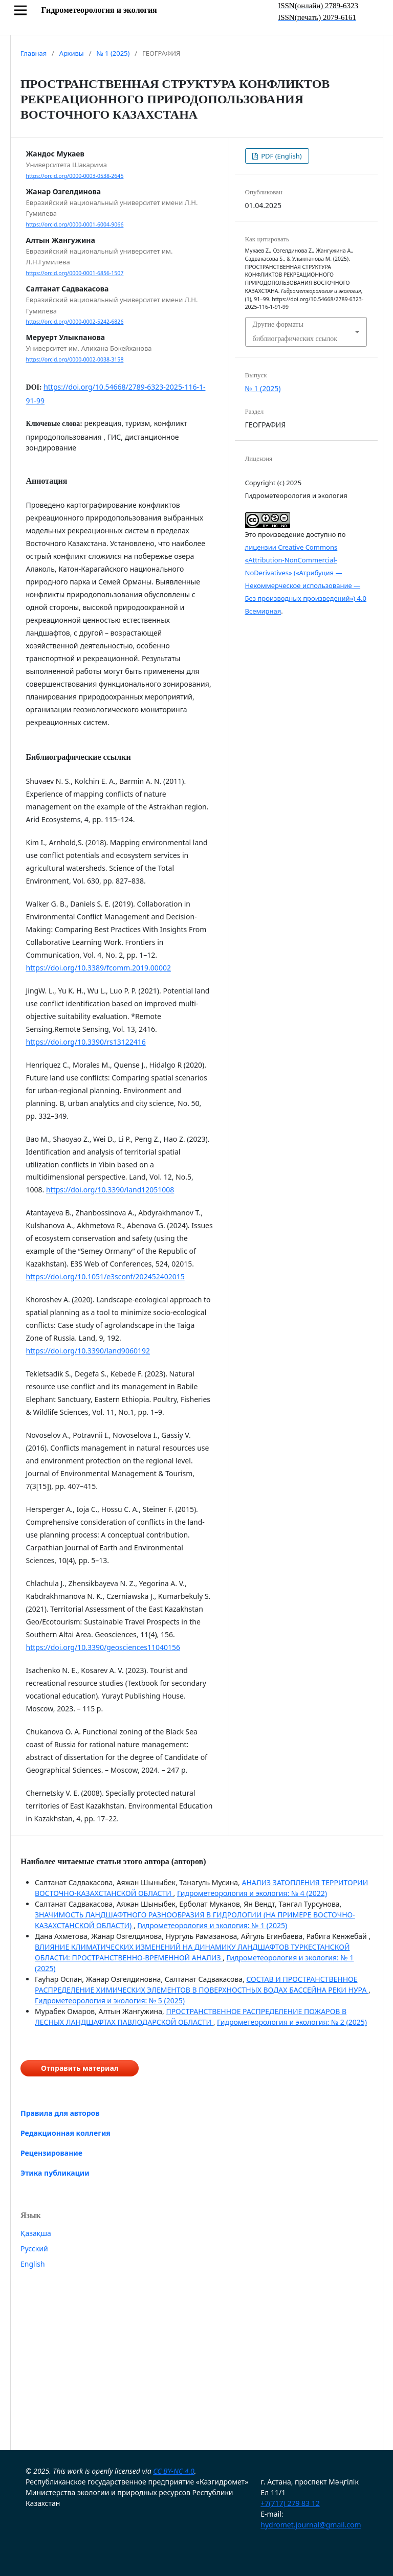  What do you see at coordinates (98, 968) in the screenshot?
I see `https://doi.org/10.3389/fcomm.2019.00002` at bounding box center [98, 968].